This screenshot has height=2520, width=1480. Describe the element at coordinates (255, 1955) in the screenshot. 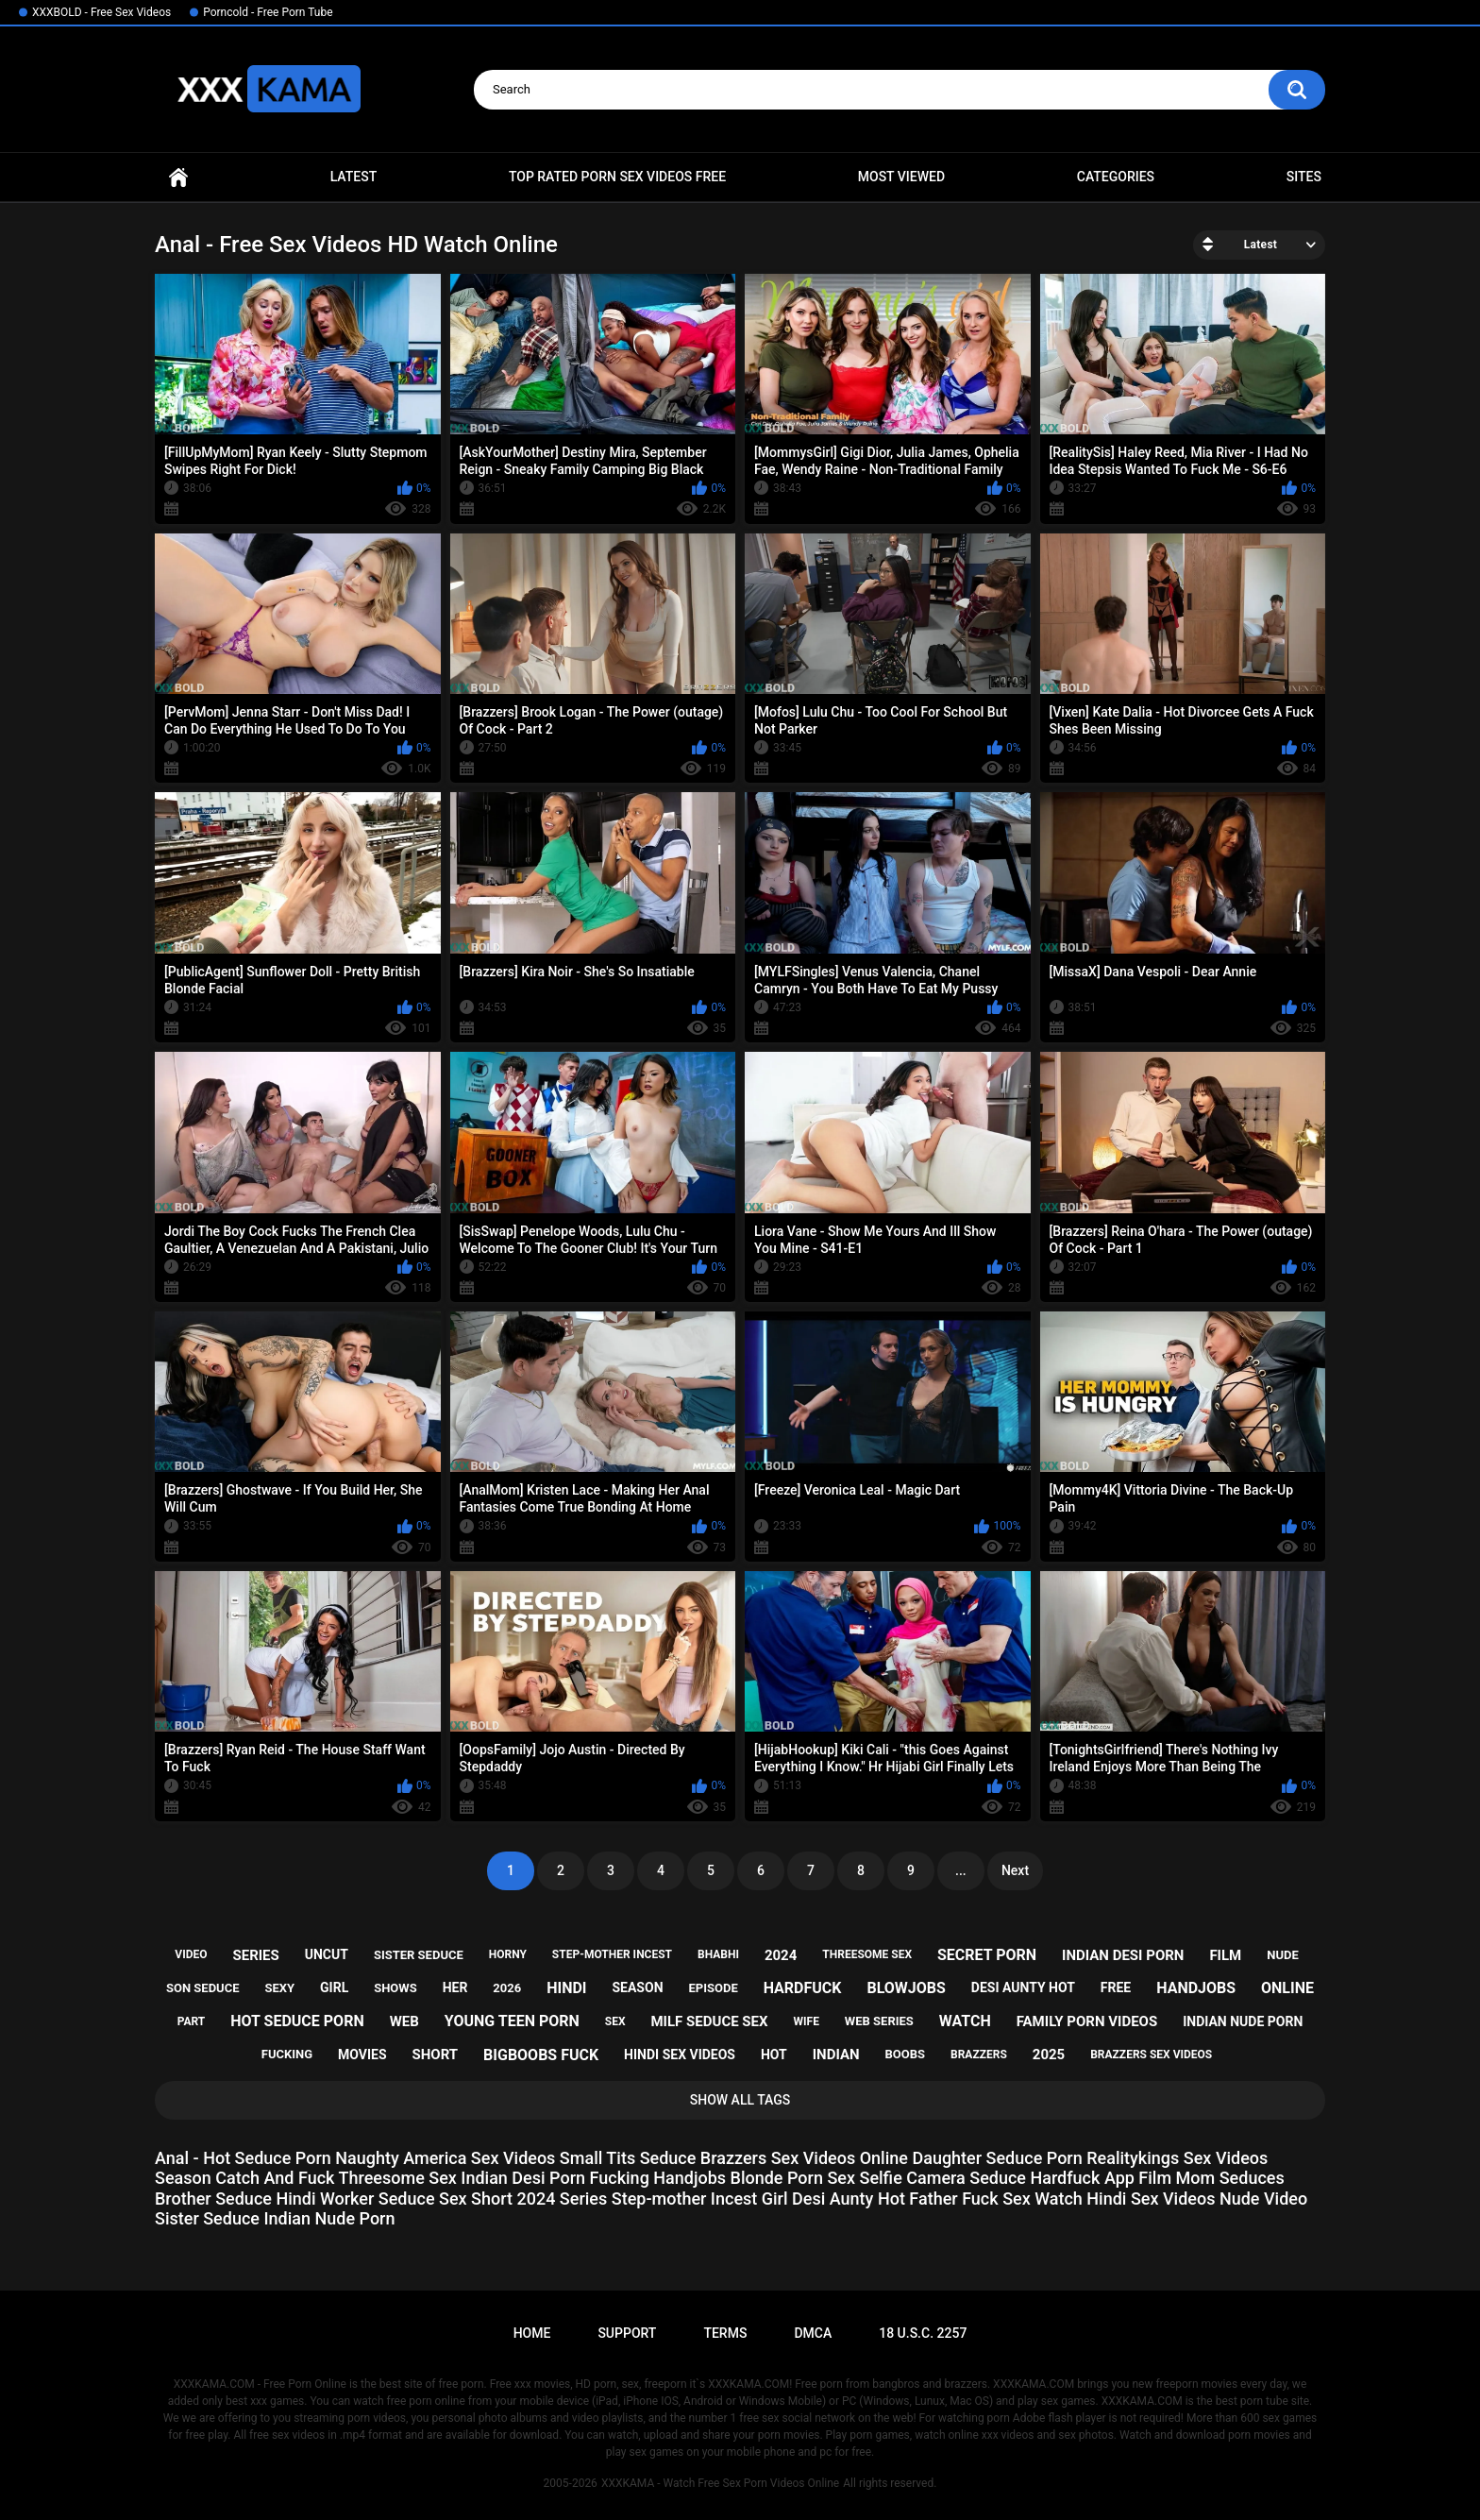

I see `series` at that location.